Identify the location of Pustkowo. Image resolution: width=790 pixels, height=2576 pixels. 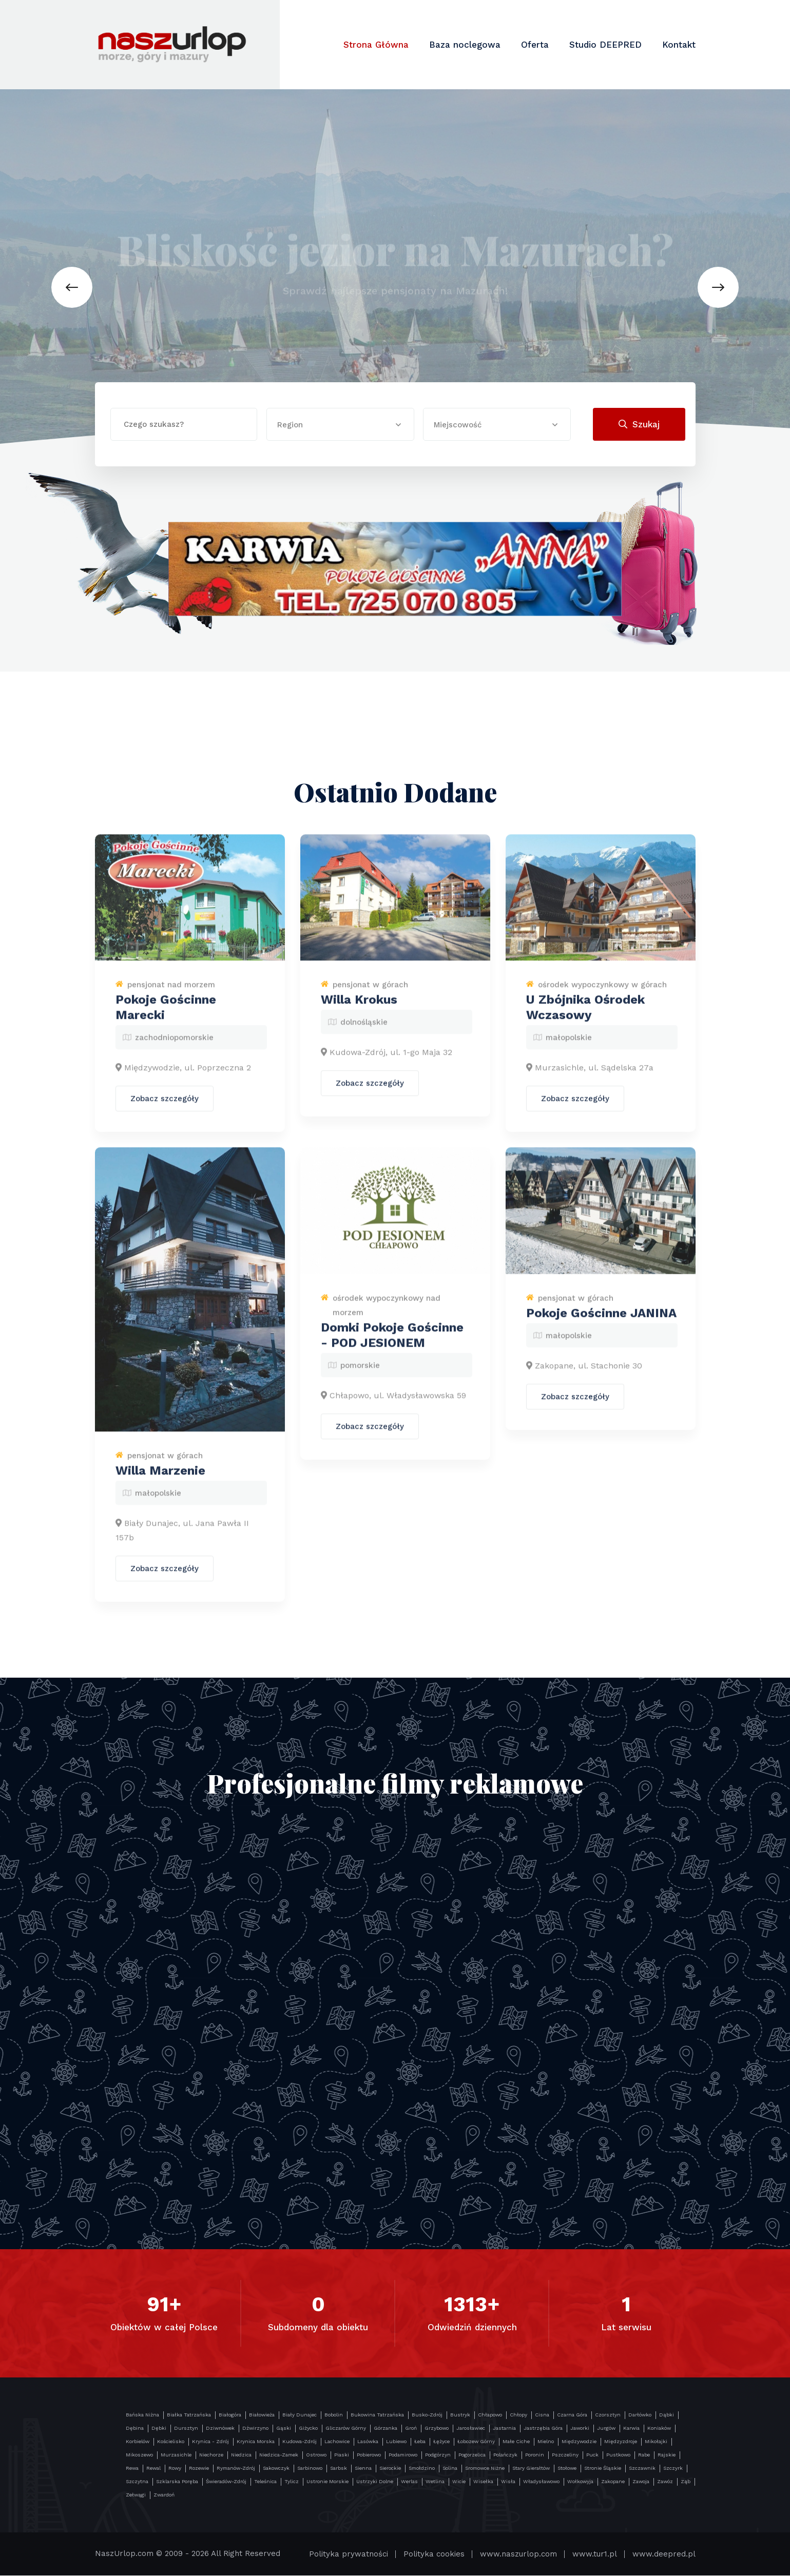
(618, 2455).